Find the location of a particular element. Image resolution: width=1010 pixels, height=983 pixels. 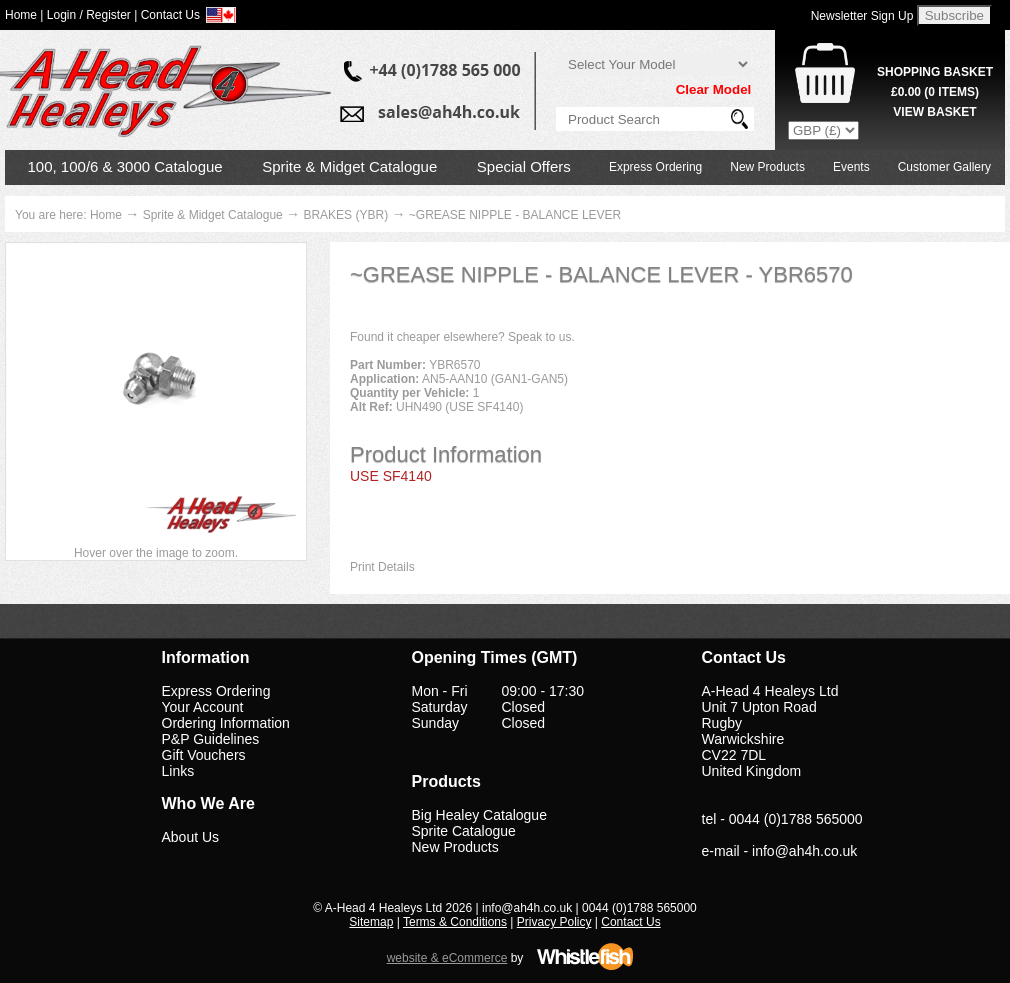

Special Offers is located at coordinates (524, 166).